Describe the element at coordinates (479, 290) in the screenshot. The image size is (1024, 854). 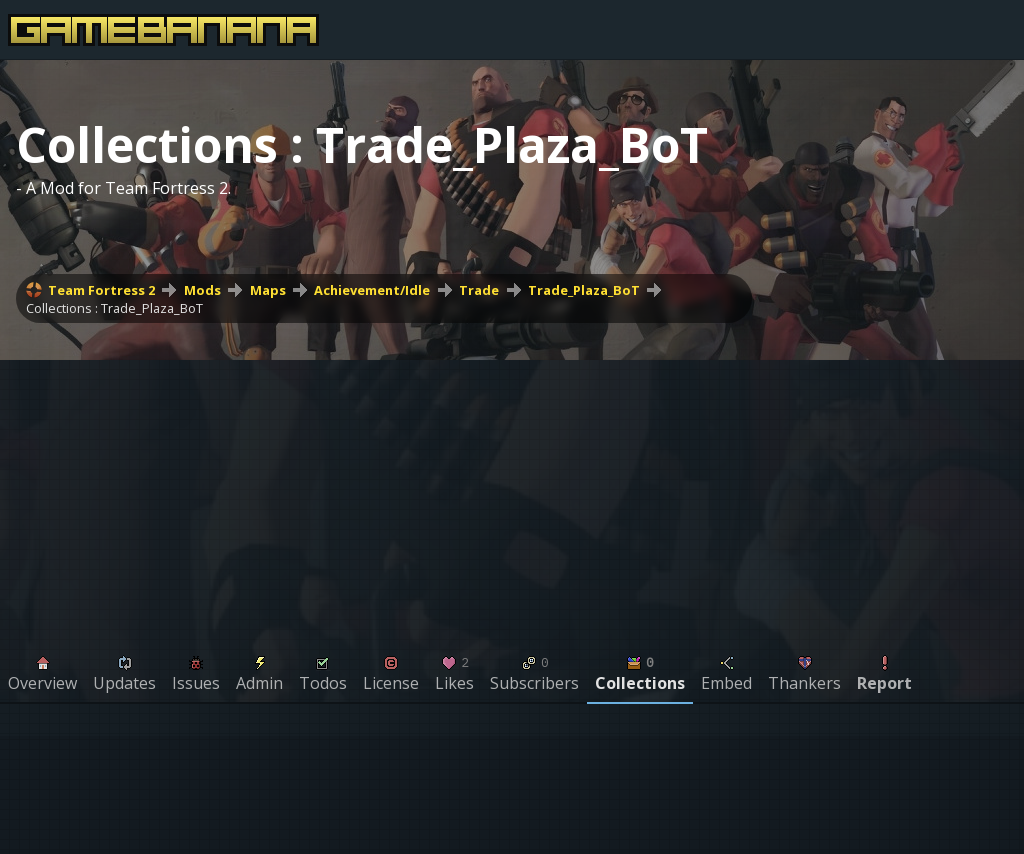
I see `Trade` at that location.